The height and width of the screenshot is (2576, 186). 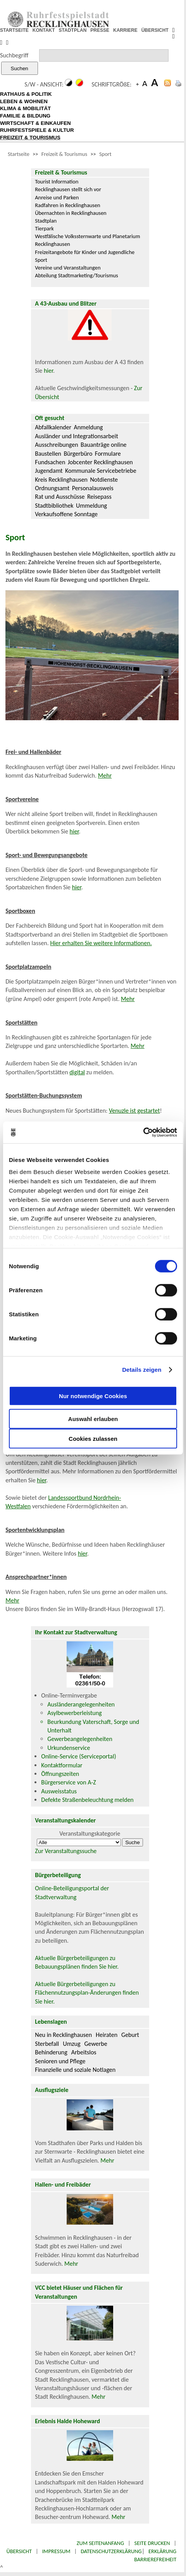 I want to click on hier, so click(x=48, y=370).